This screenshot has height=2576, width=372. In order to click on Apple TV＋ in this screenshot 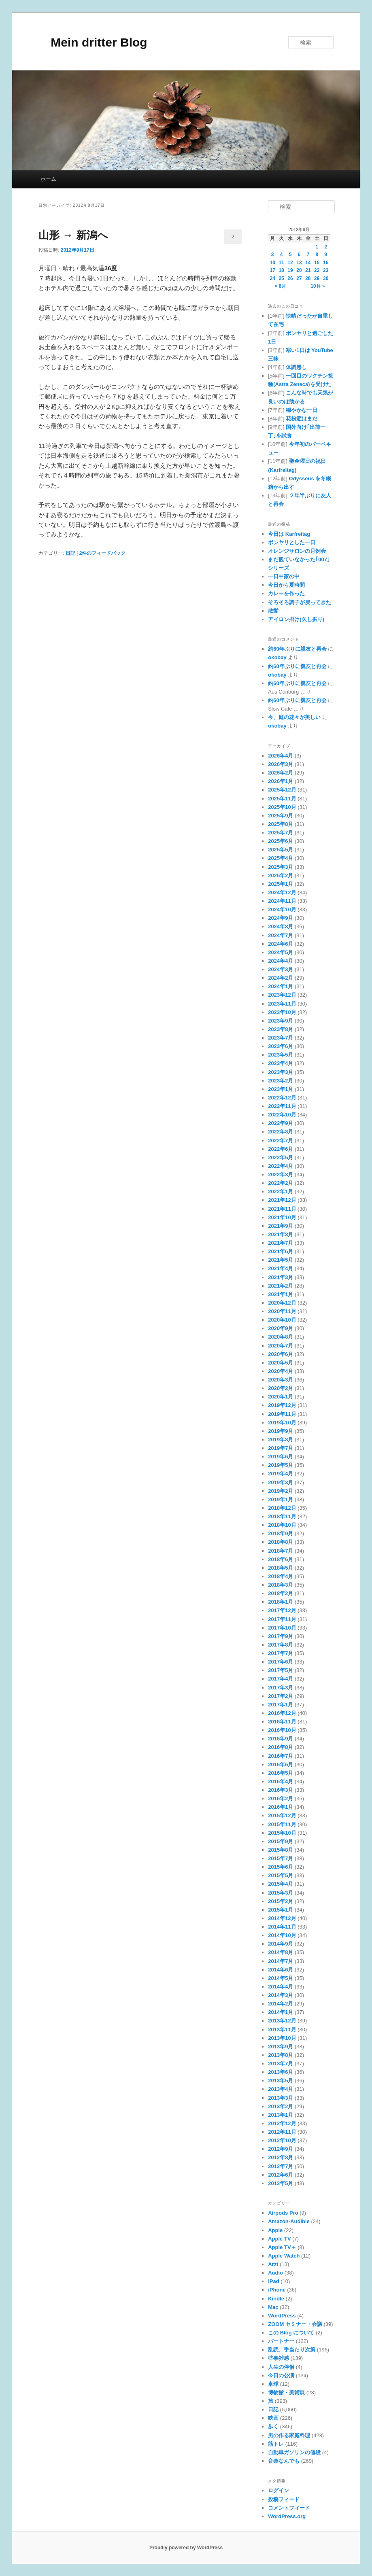, I will do `click(282, 2247)`.